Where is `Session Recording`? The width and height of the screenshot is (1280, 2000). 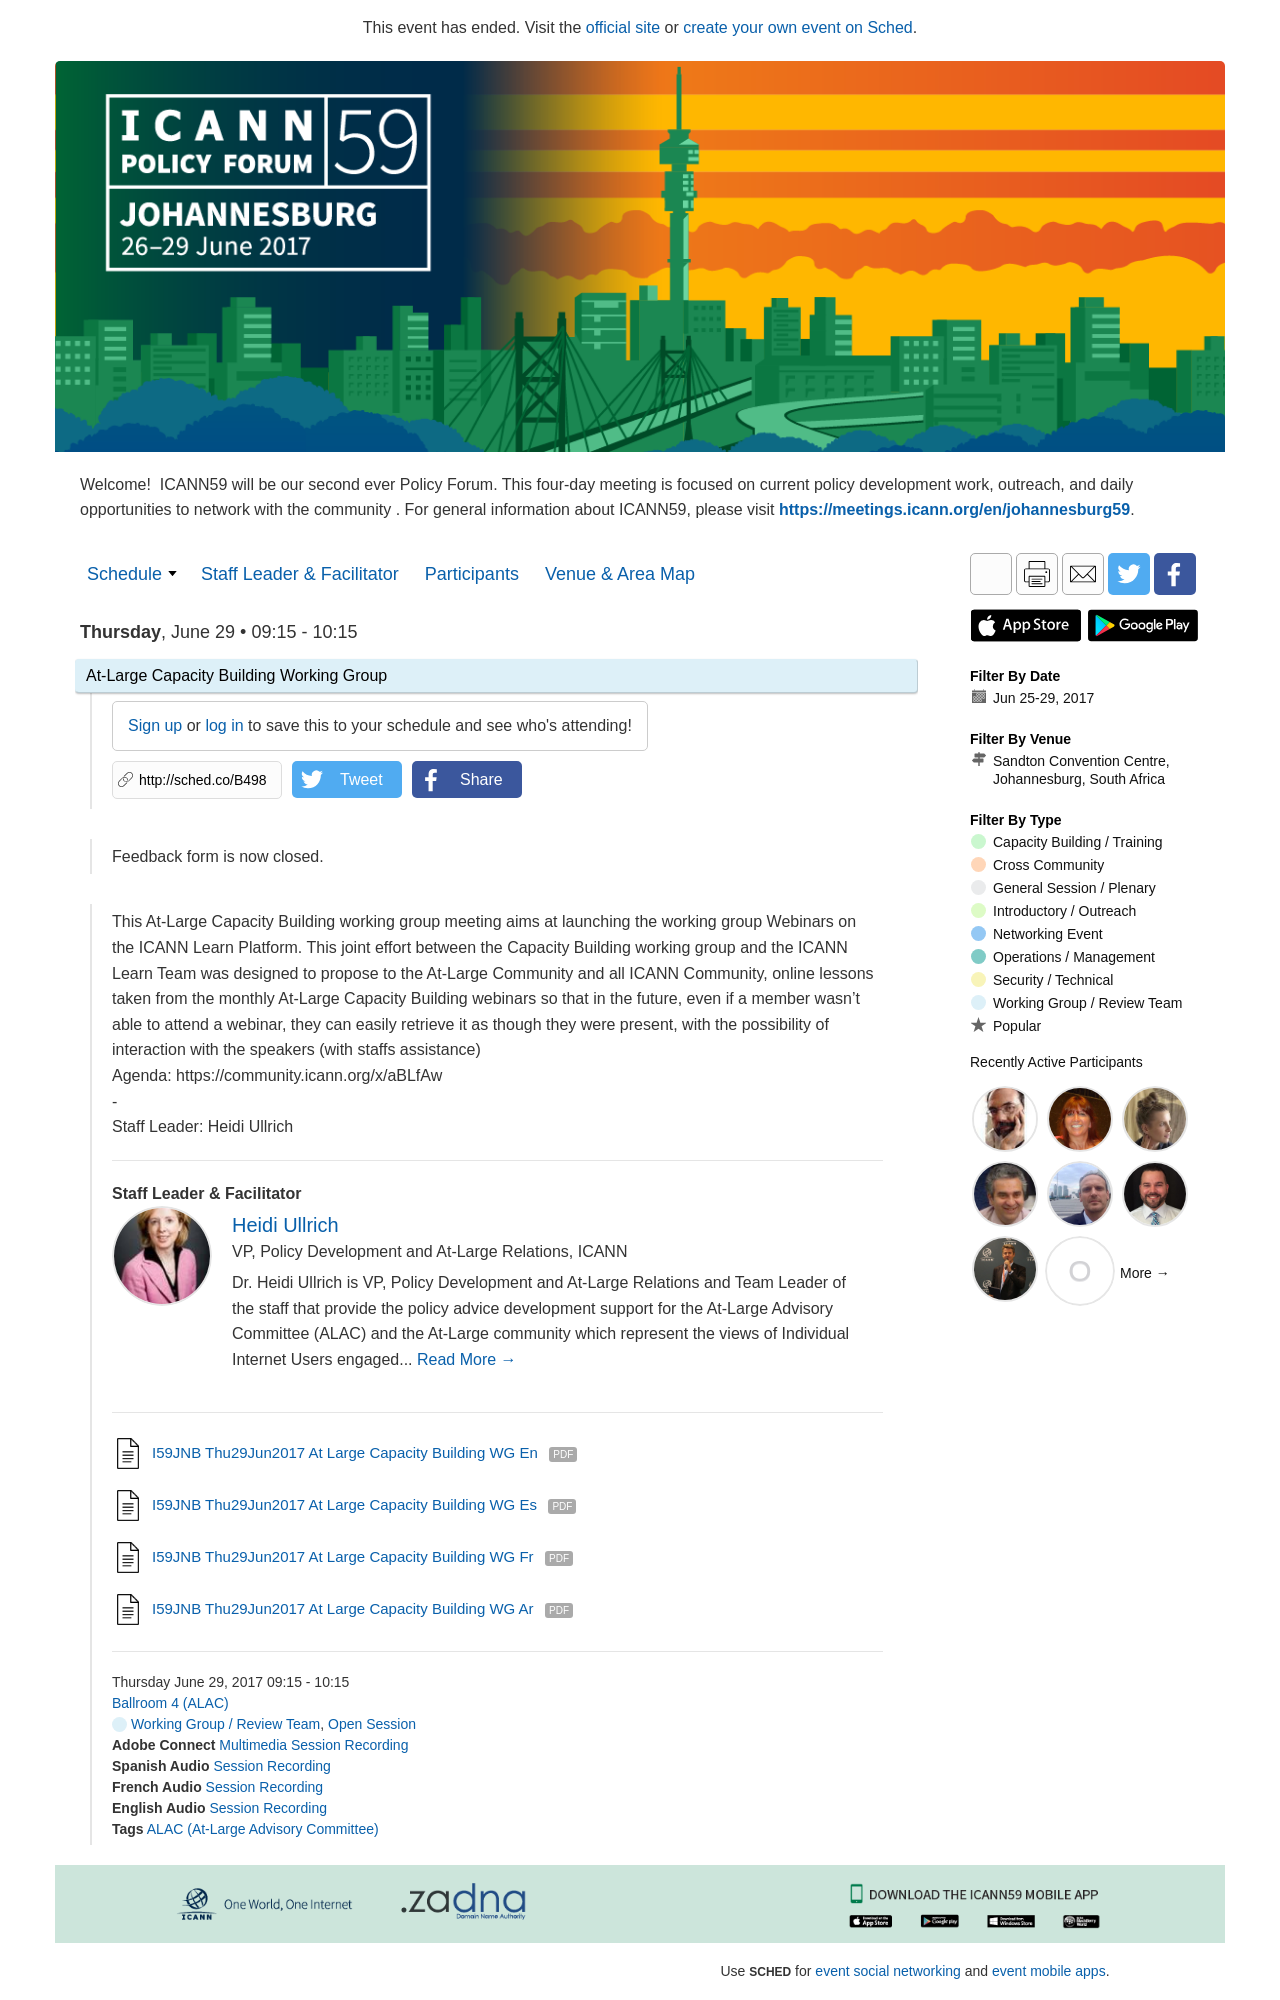 Session Recording is located at coordinates (272, 1766).